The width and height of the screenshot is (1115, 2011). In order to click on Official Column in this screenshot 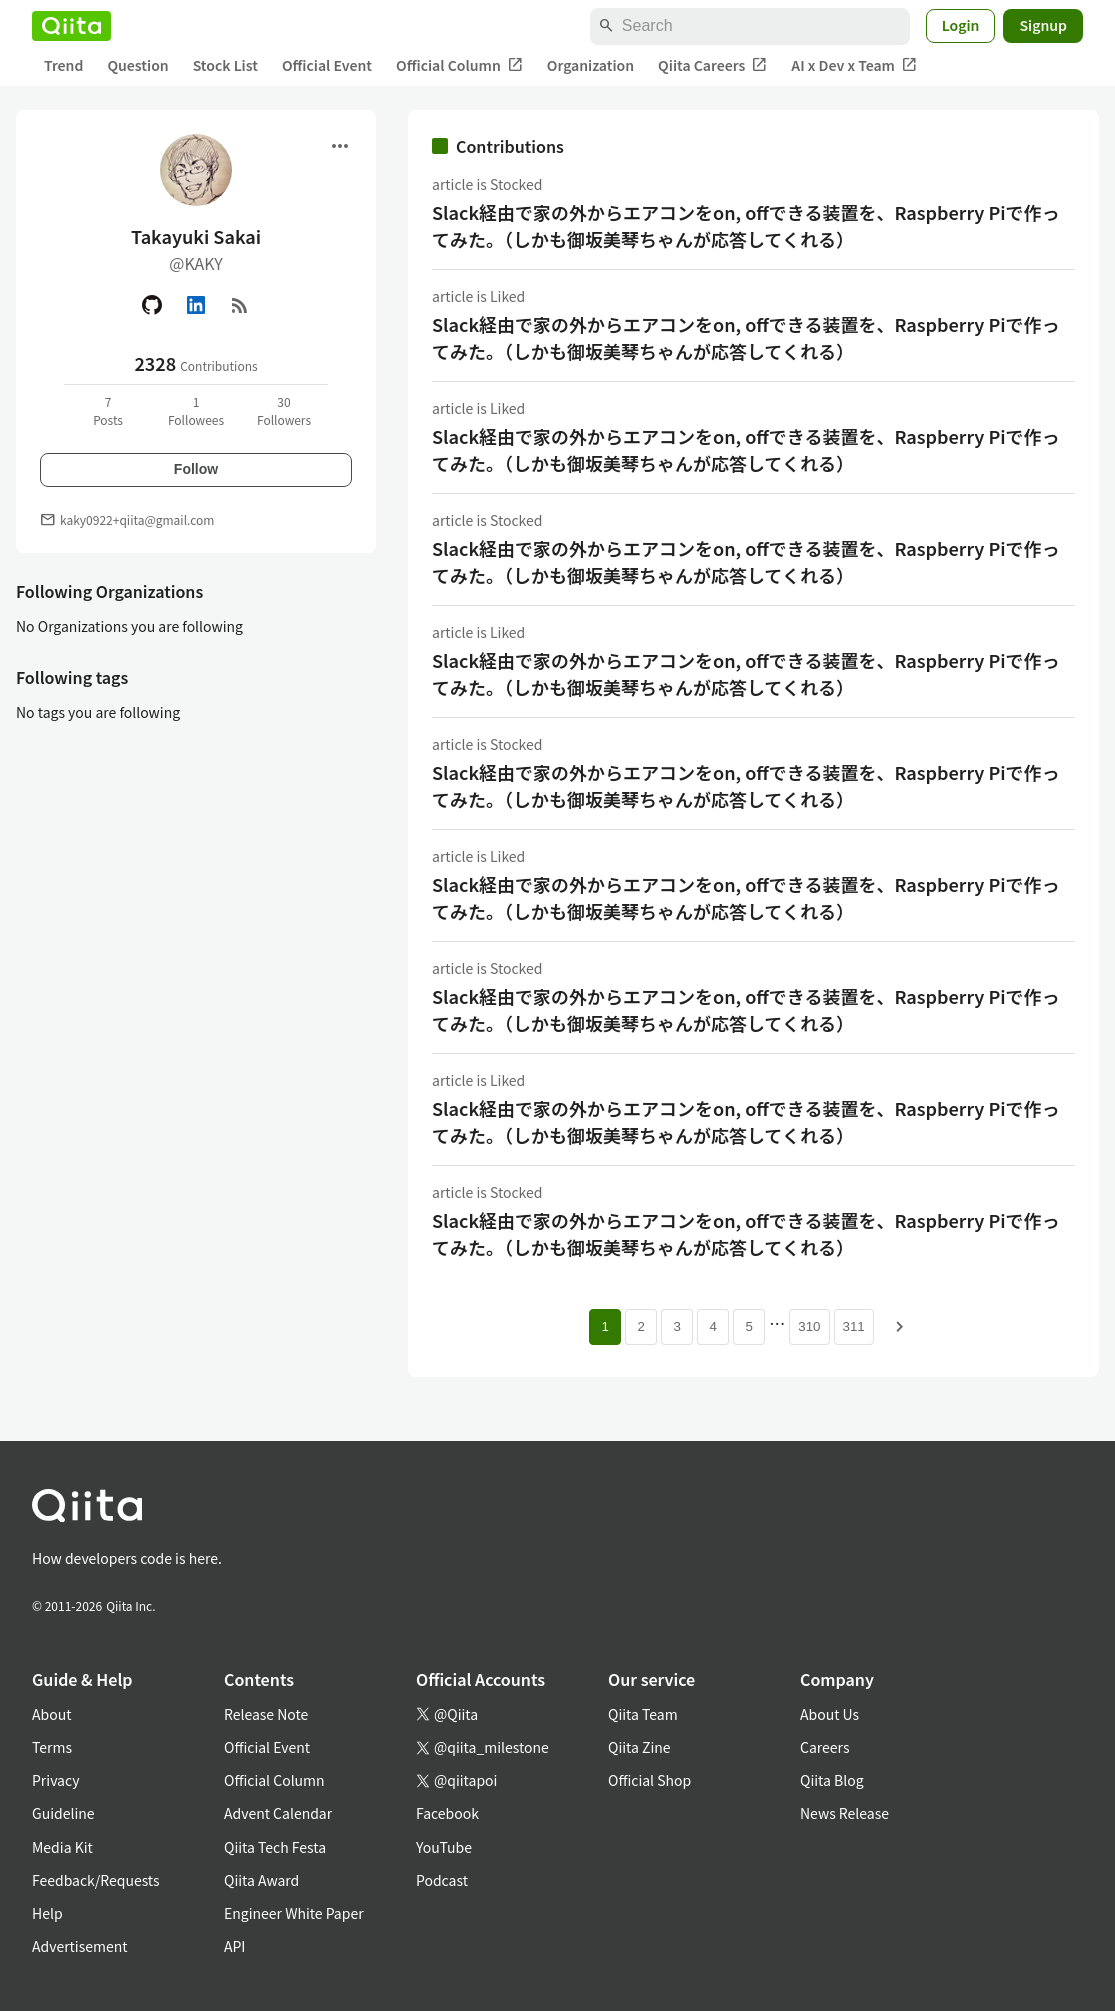, I will do `click(459, 65)`.